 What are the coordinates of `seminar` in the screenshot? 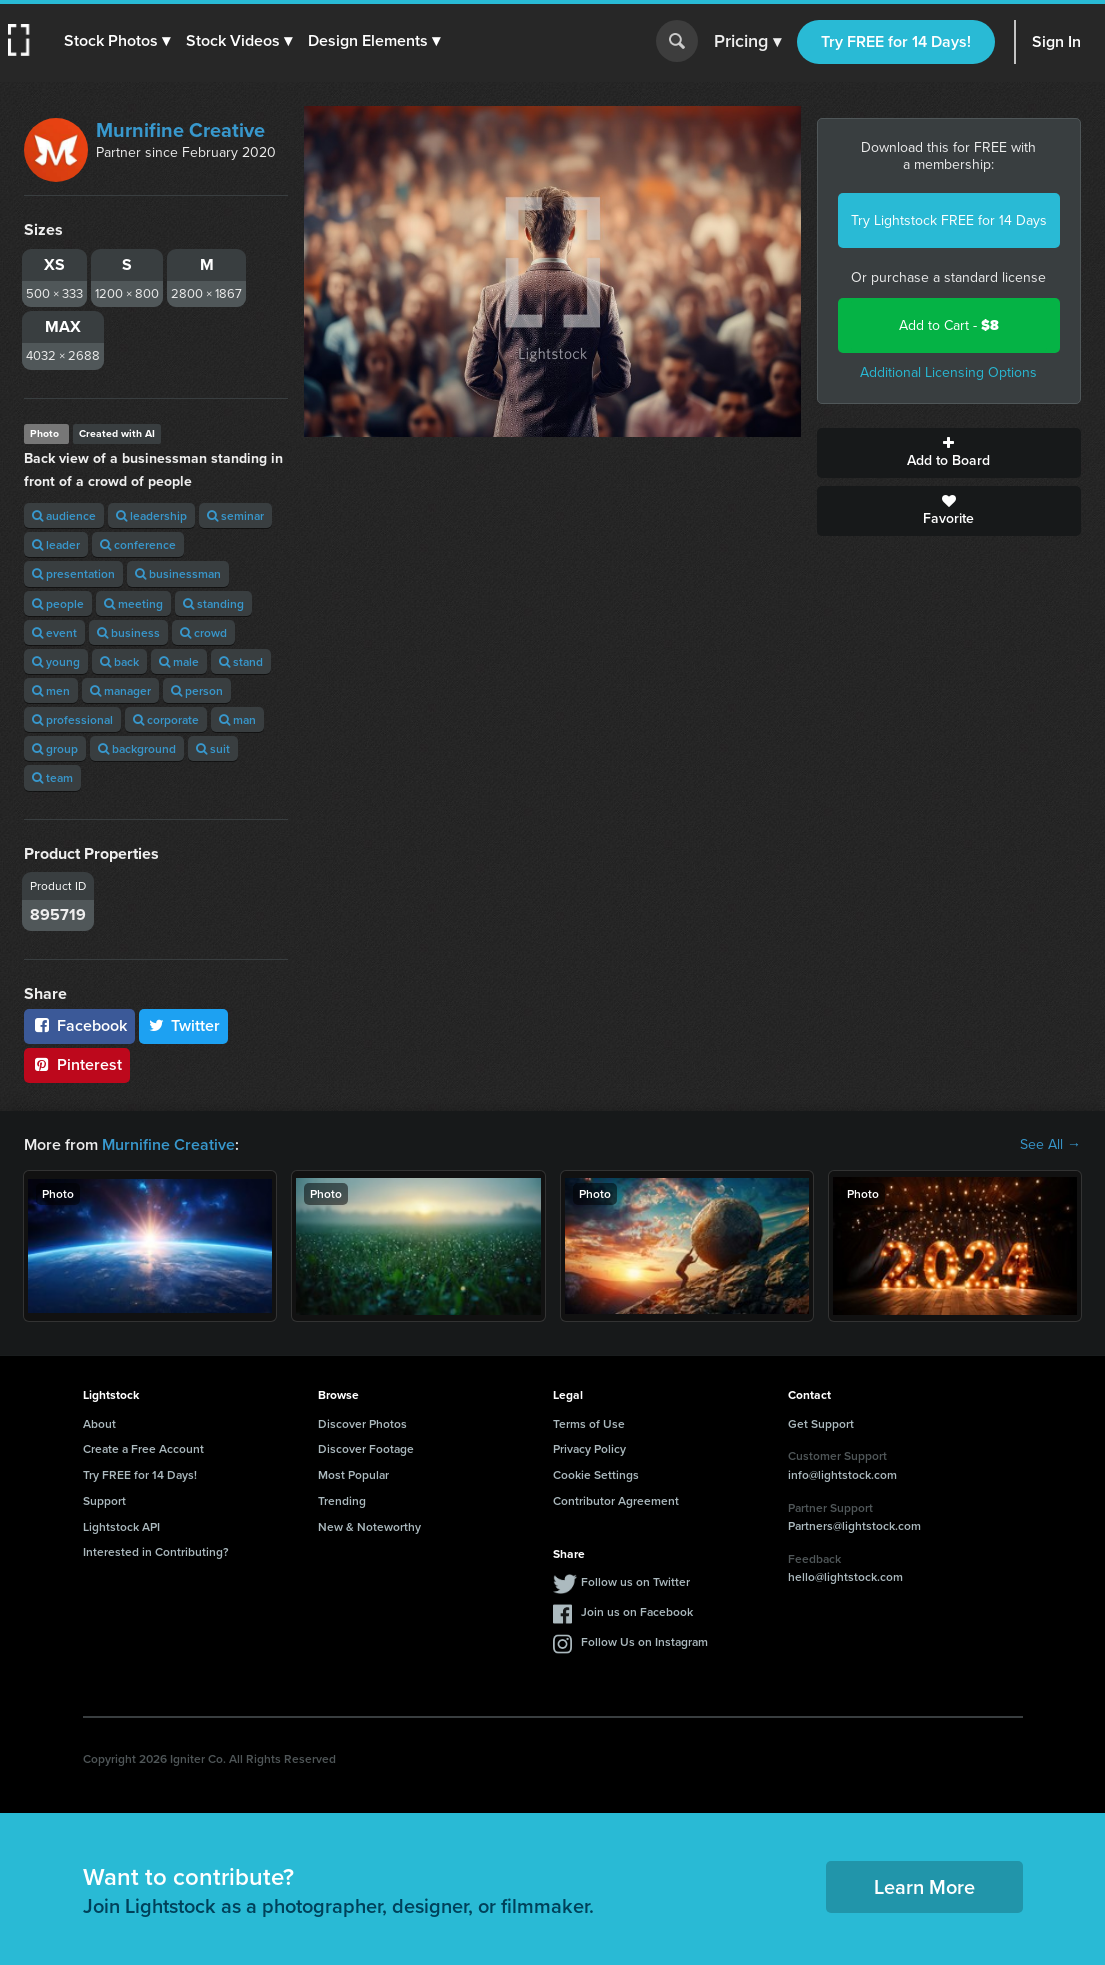 It's located at (235, 515).